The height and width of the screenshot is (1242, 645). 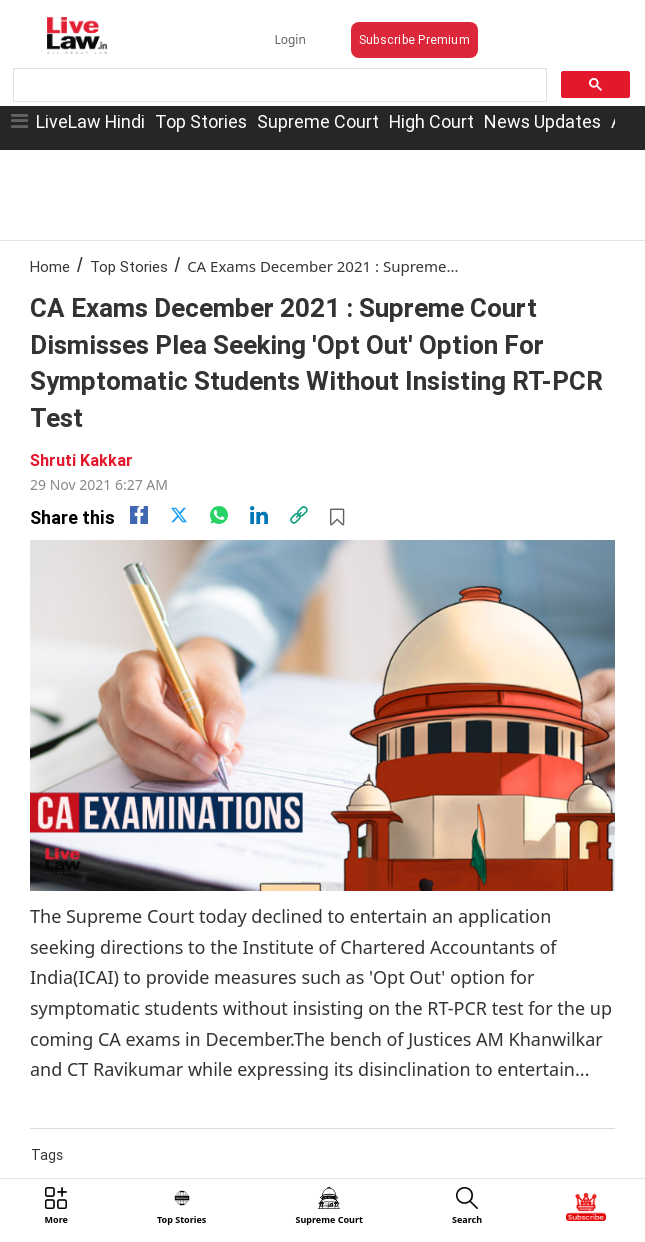 I want to click on [twitter], so click(x=179, y=515).